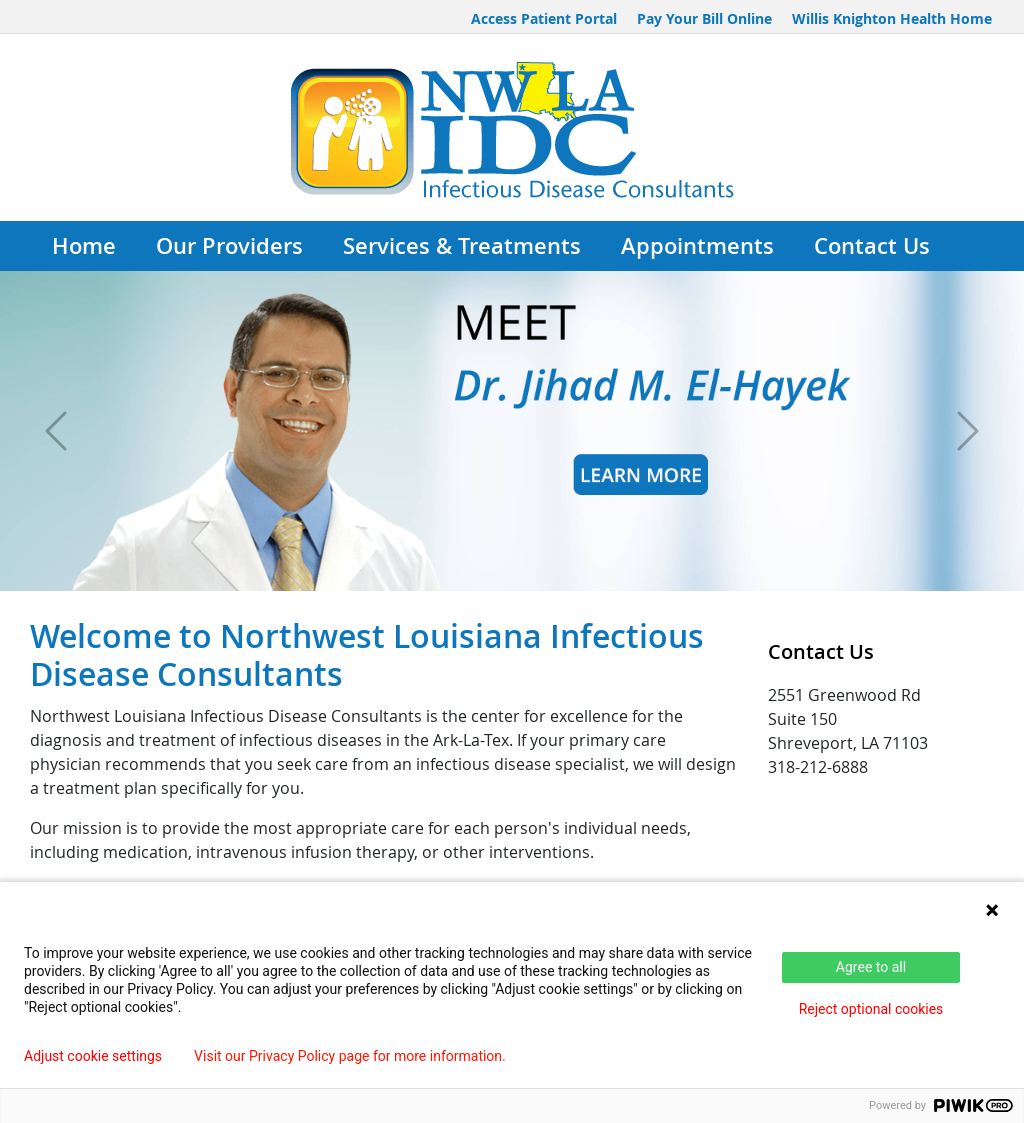  Describe the element at coordinates (350, 1056) in the screenshot. I see `Visit our Privacy Policy page for more information.` at that location.